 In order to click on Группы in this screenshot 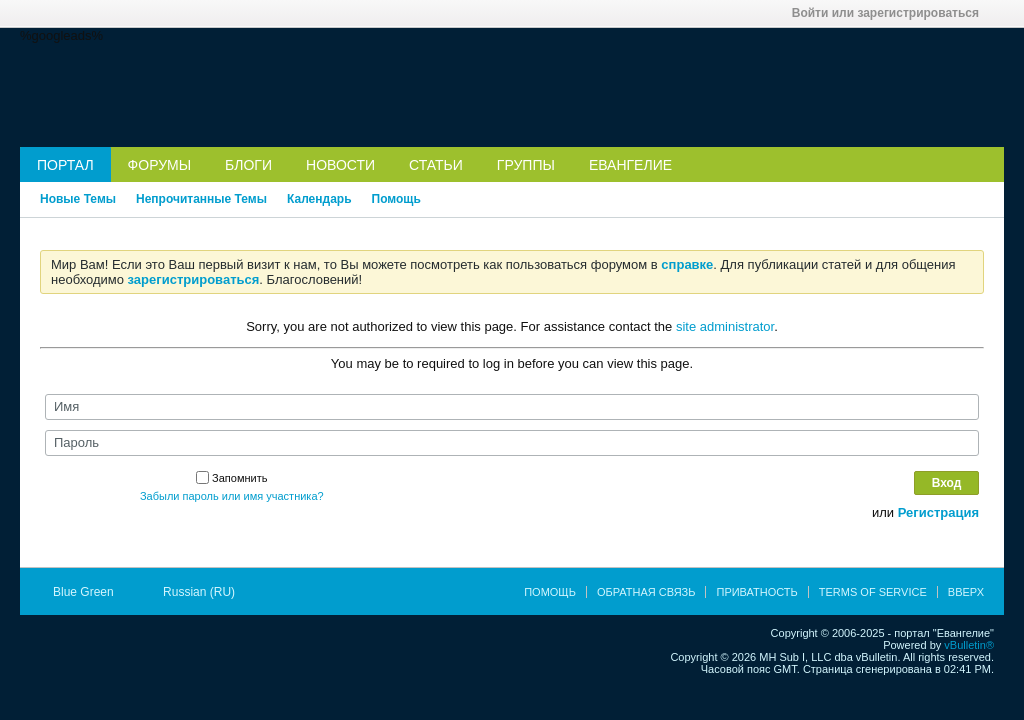, I will do `click(526, 165)`.